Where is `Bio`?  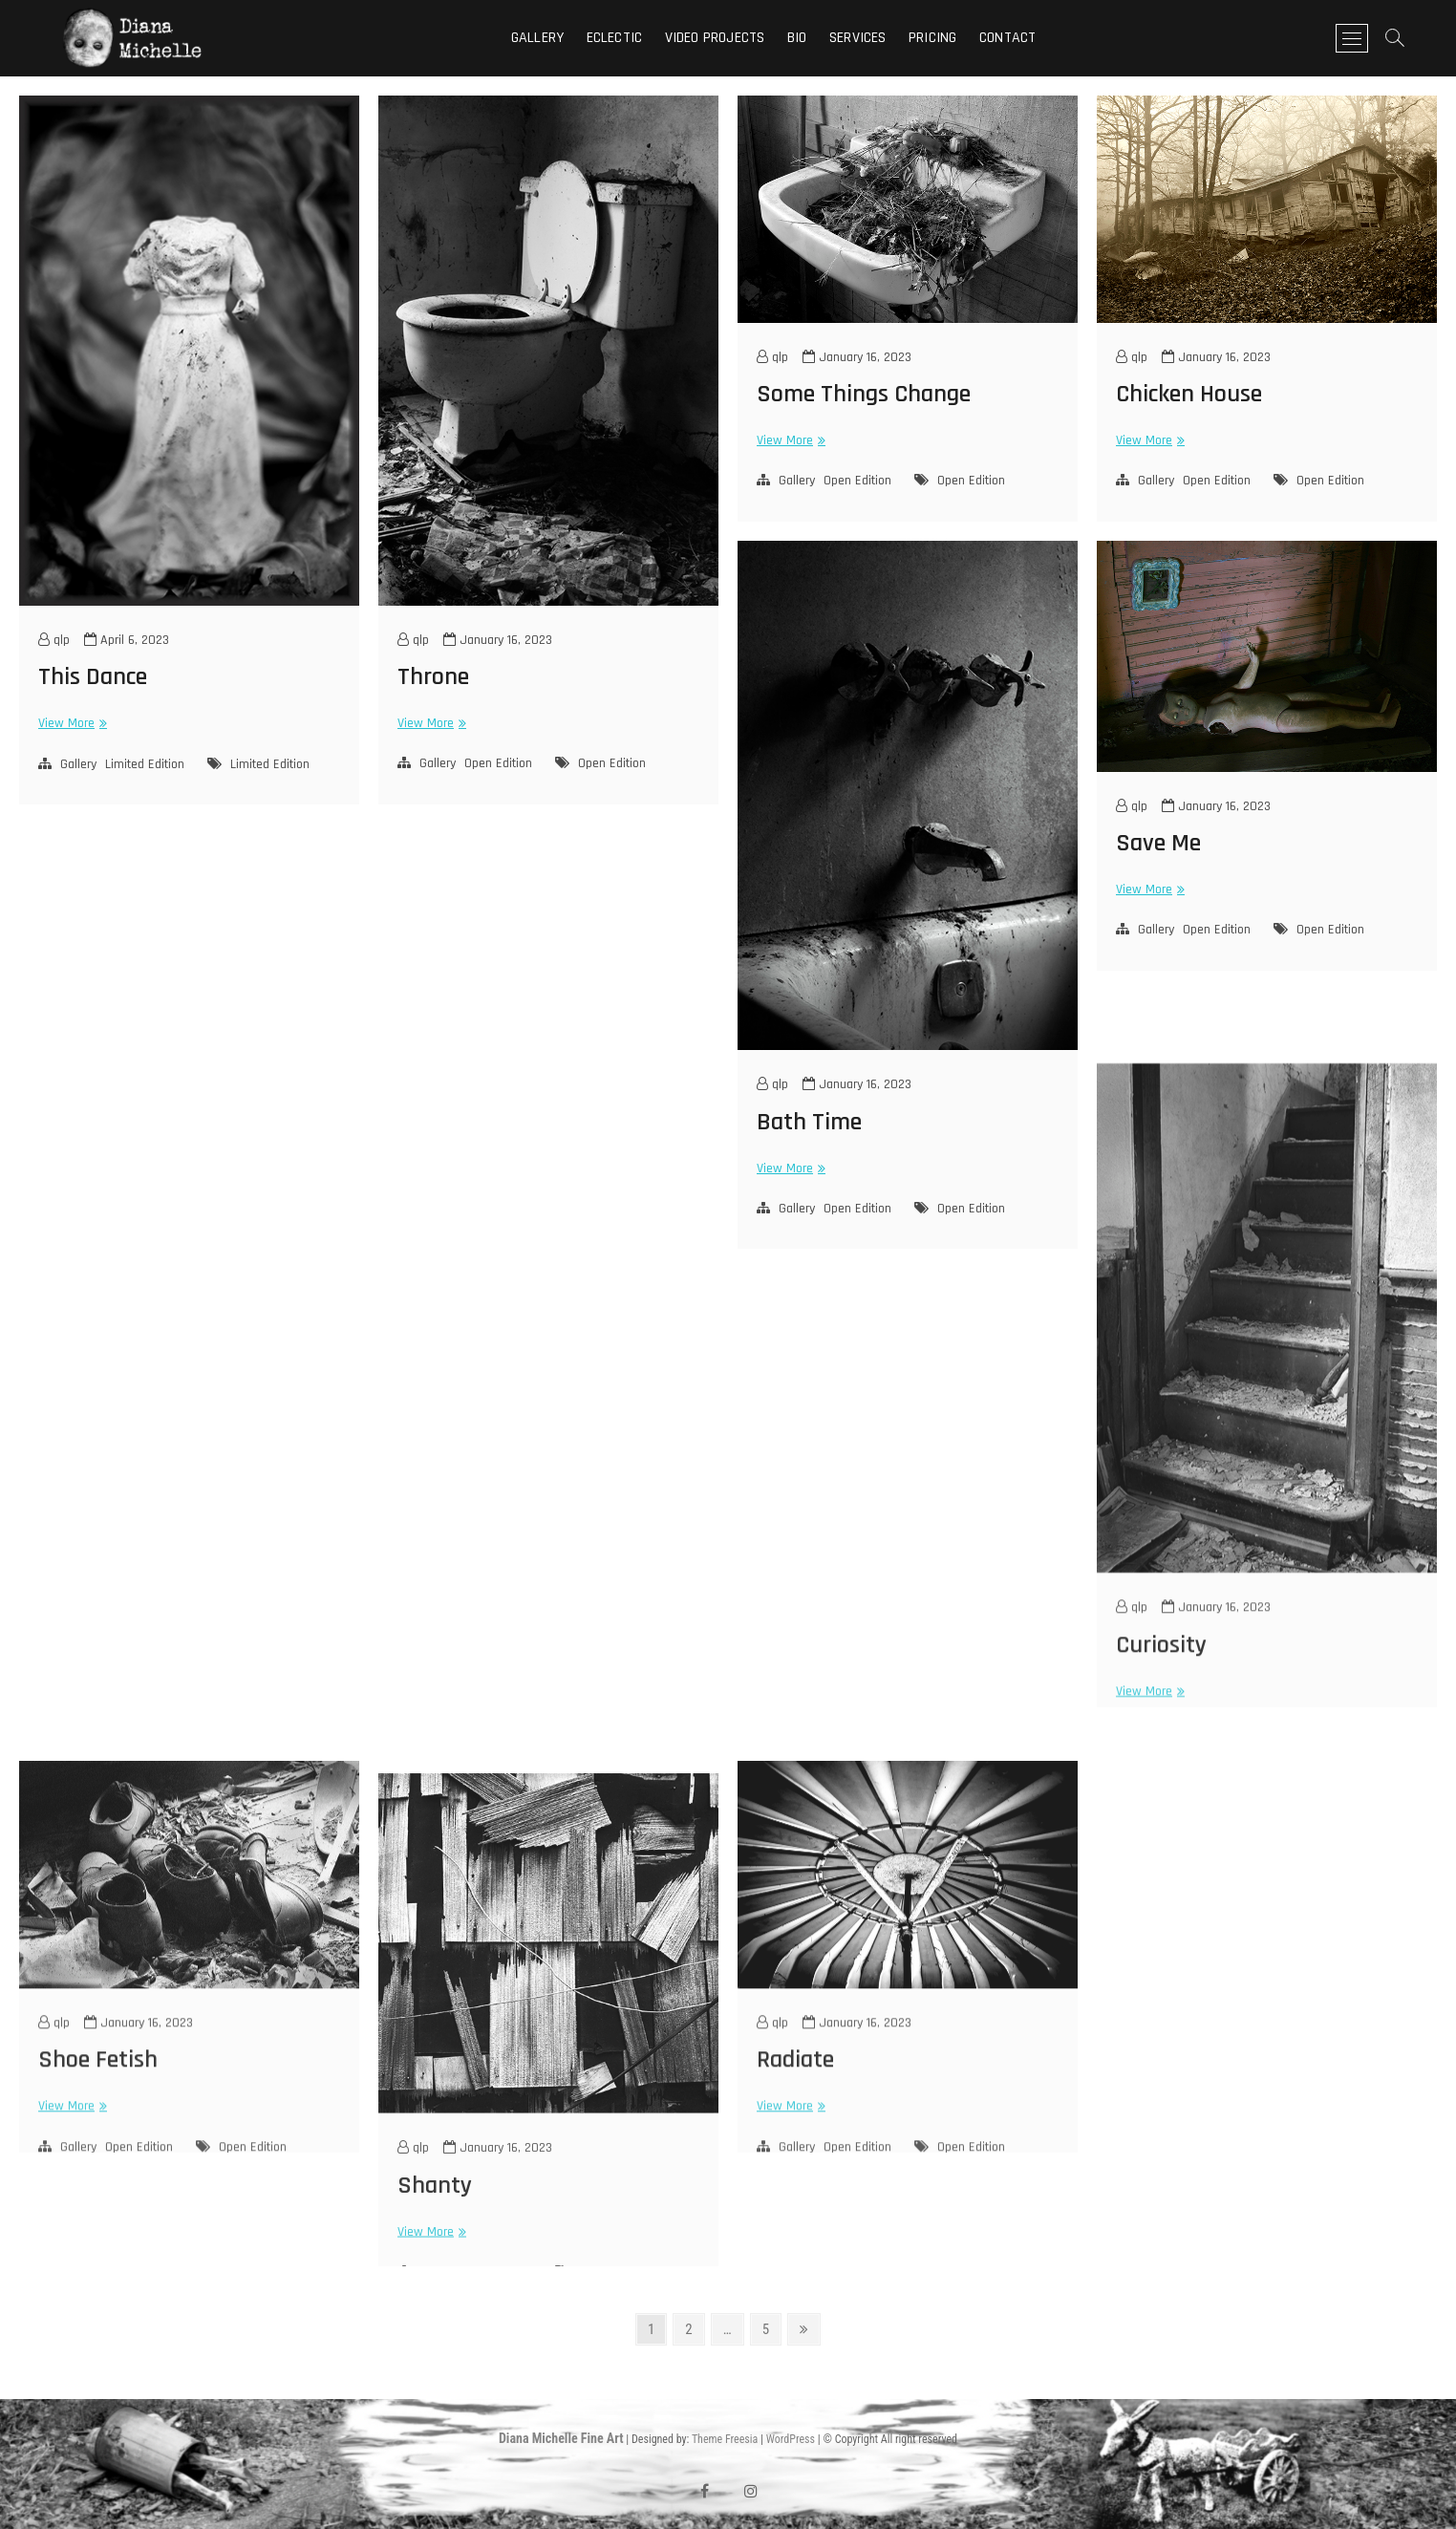
Bio is located at coordinates (797, 38).